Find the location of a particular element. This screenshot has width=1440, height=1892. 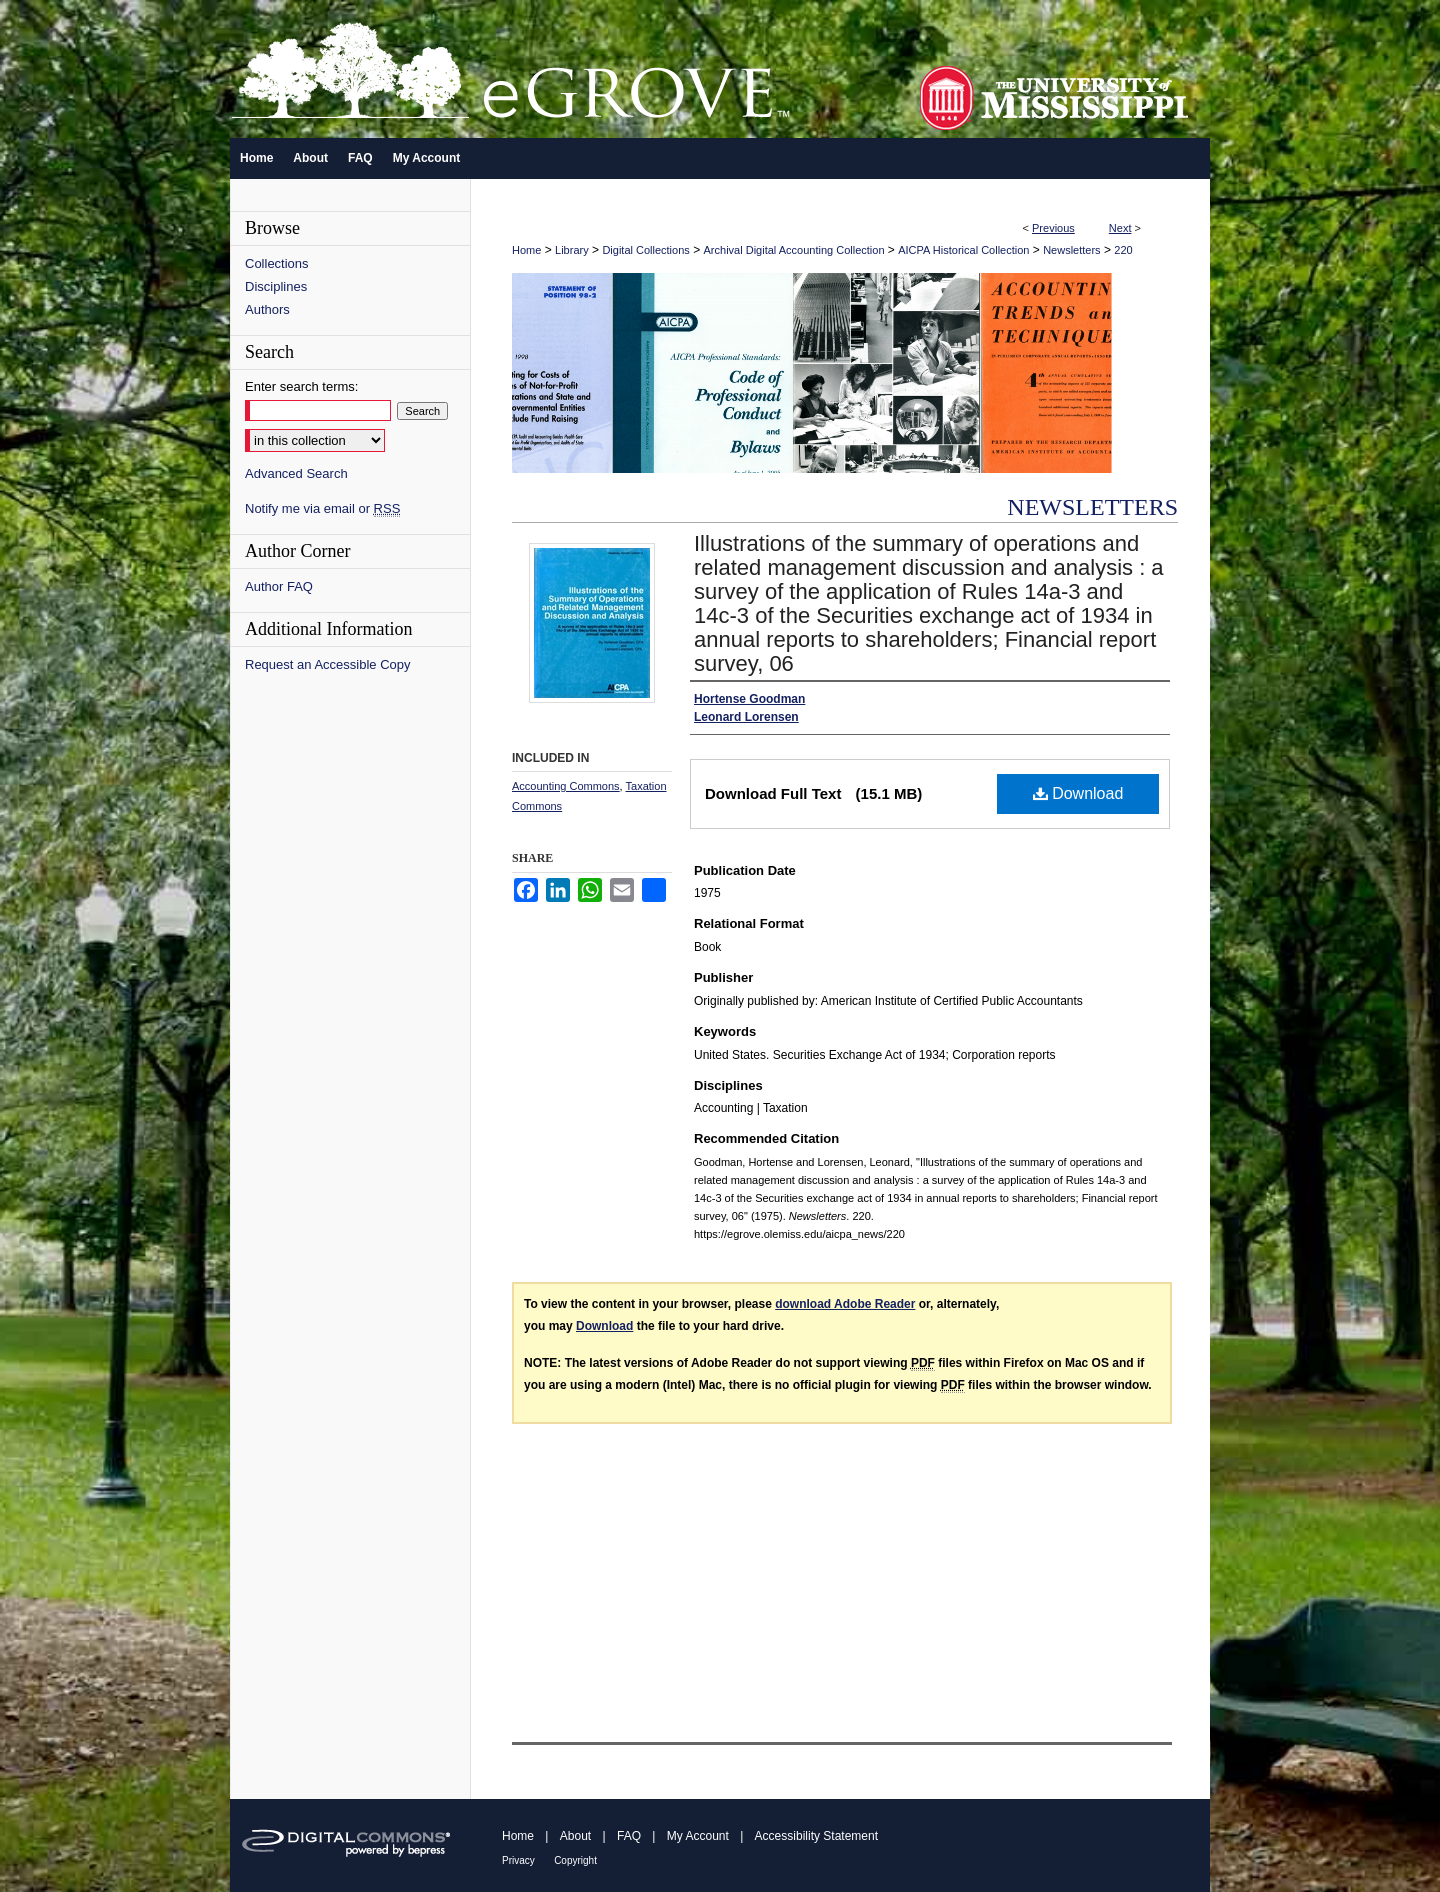

Advanced Search is located at coordinates (296, 473).